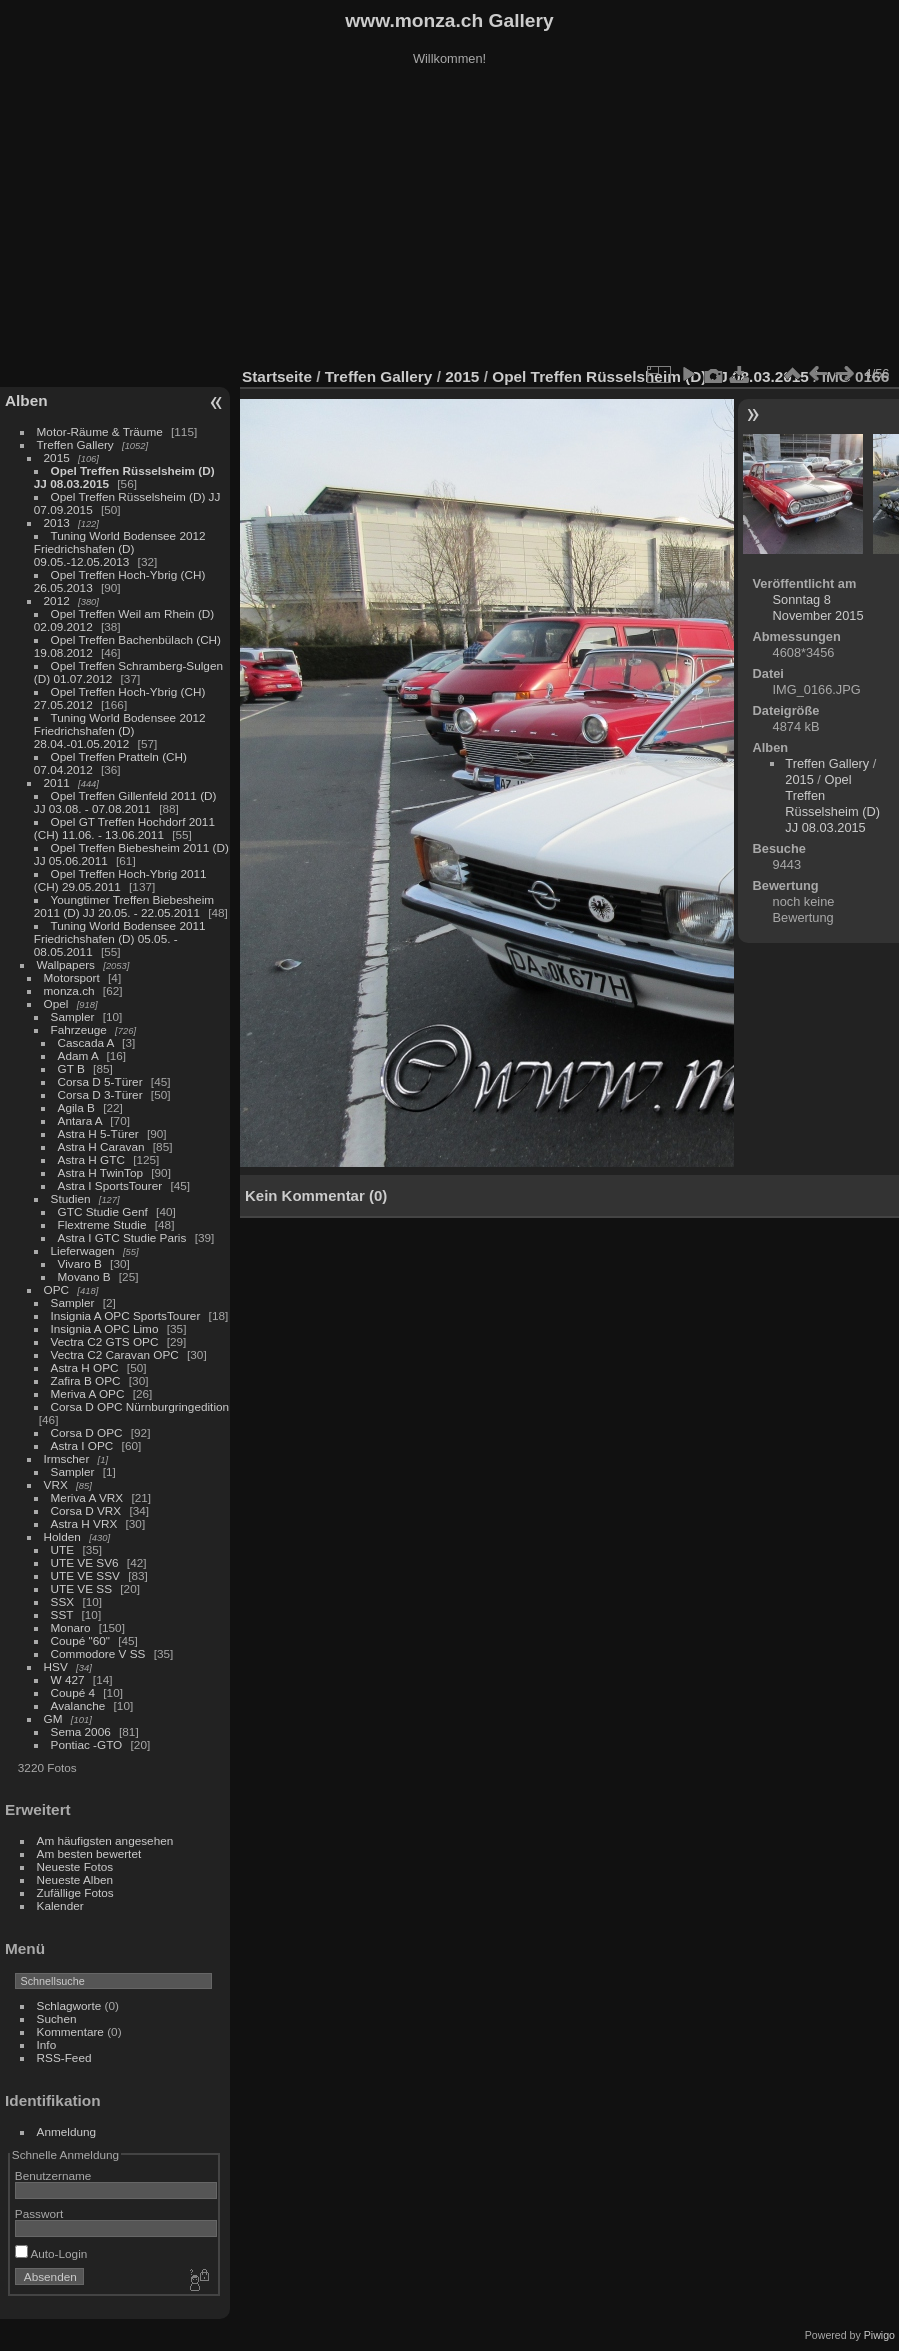 Image resolution: width=899 pixels, height=2351 pixels. What do you see at coordinates (98, 1653) in the screenshot?
I see `Commodore V SS` at bounding box center [98, 1653].